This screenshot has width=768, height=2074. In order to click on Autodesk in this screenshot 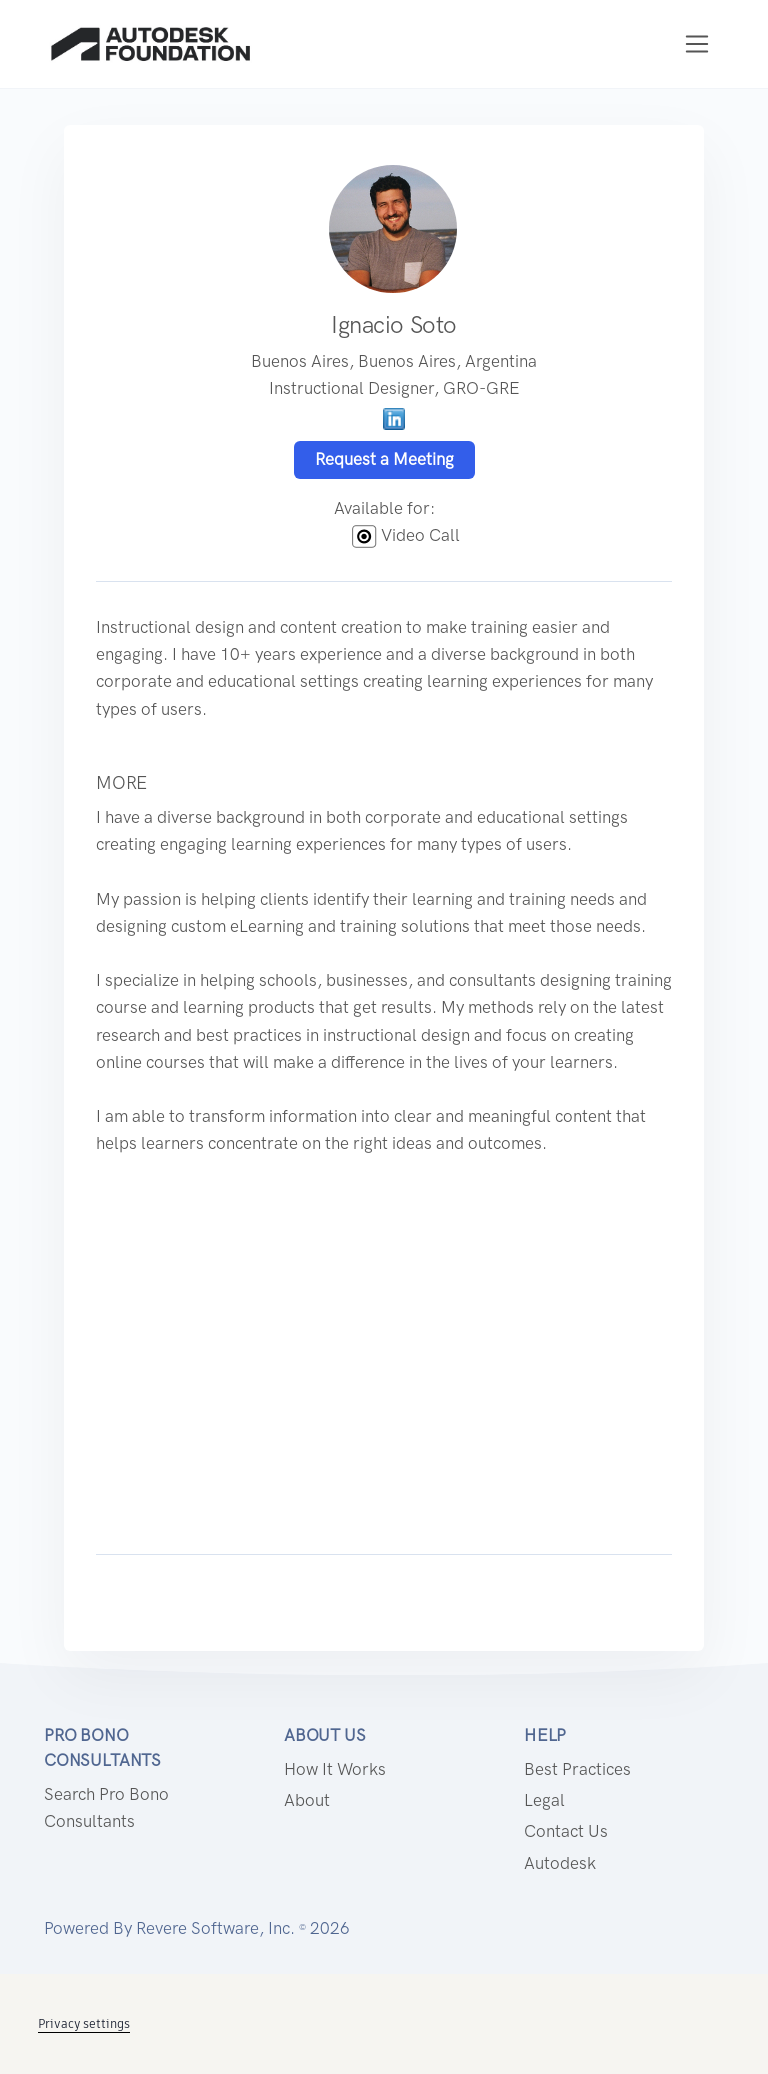, I will do `click(560, 1863)`.